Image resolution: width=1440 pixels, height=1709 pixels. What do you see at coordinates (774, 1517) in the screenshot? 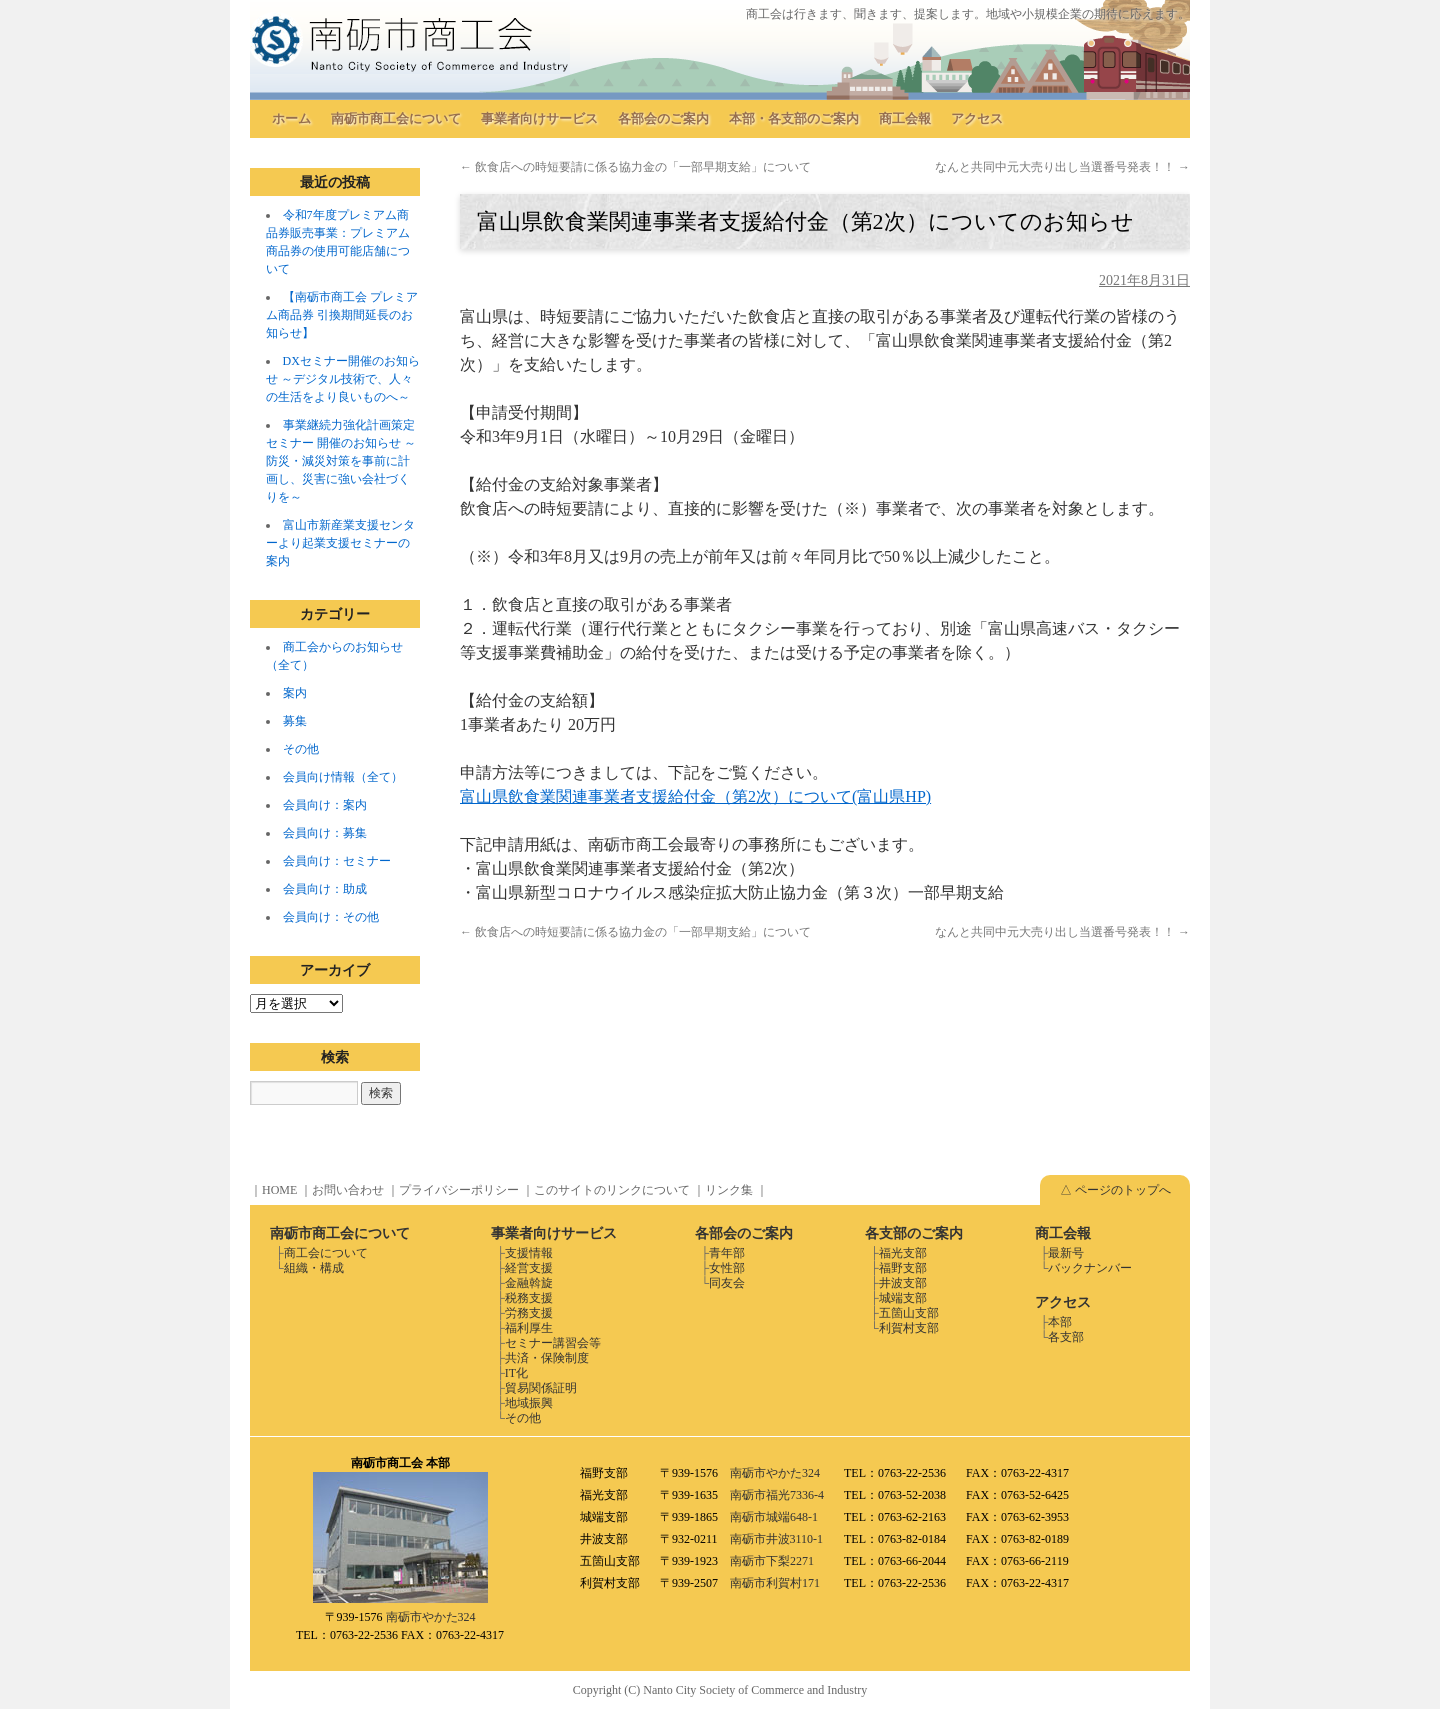
I see `南砺市城端648-1` at bounding box center [774, 1517].